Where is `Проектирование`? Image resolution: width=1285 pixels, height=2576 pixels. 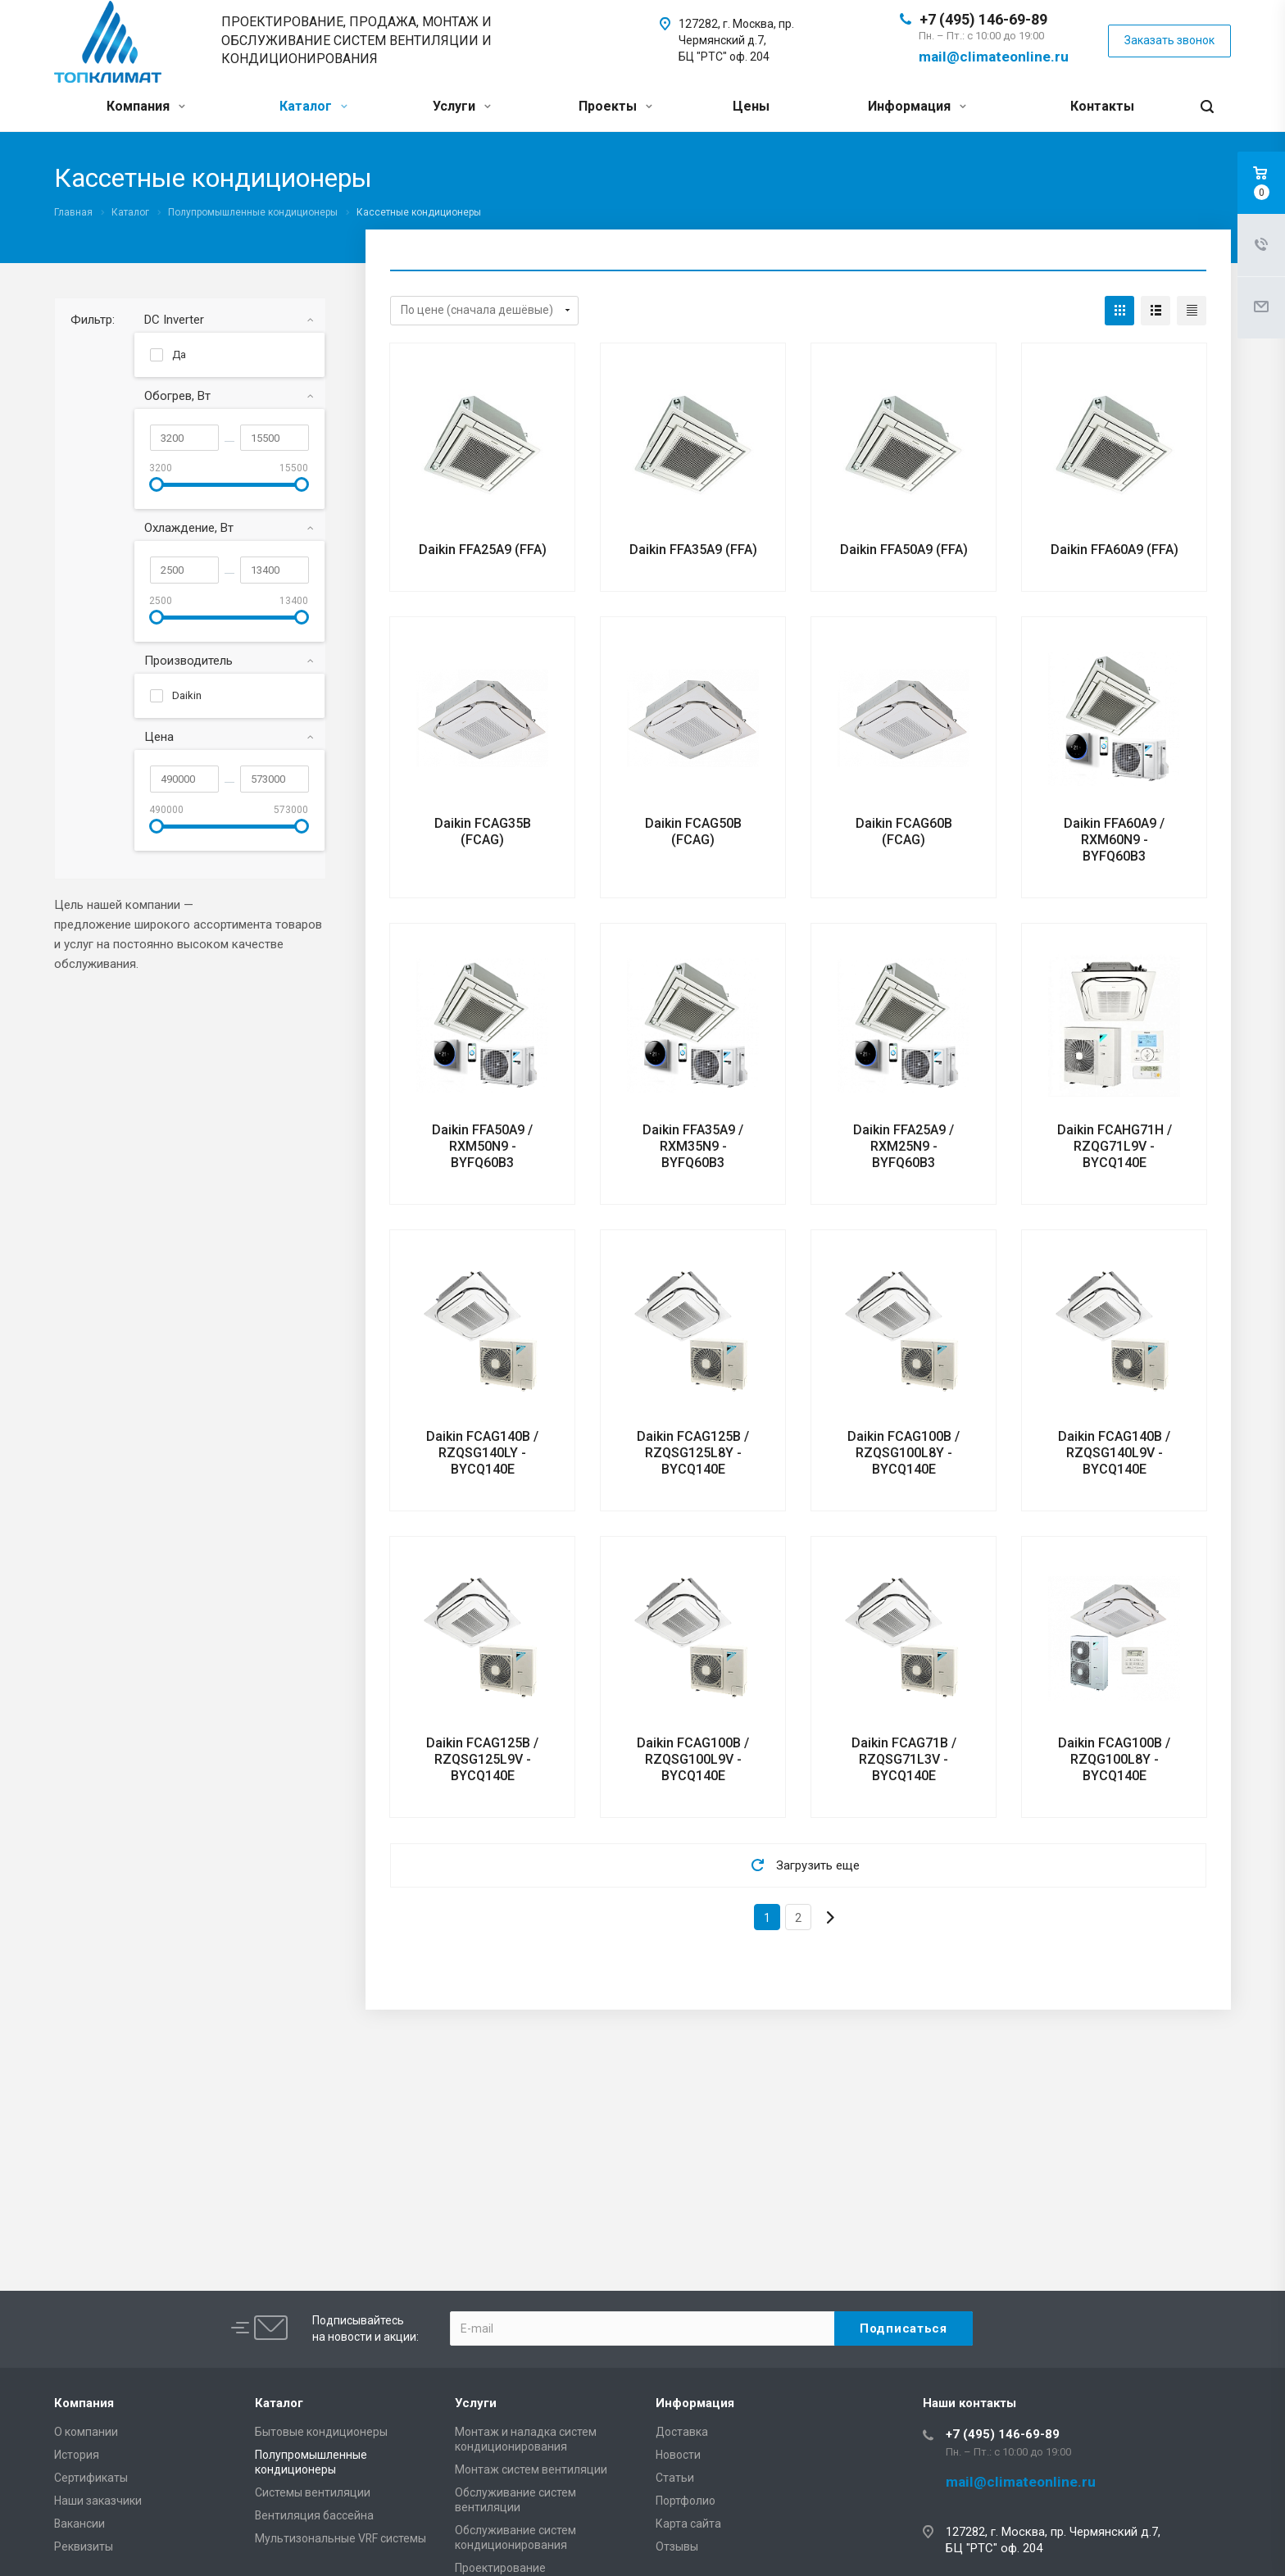 Проектирование is located at coordinates (500, 2567).